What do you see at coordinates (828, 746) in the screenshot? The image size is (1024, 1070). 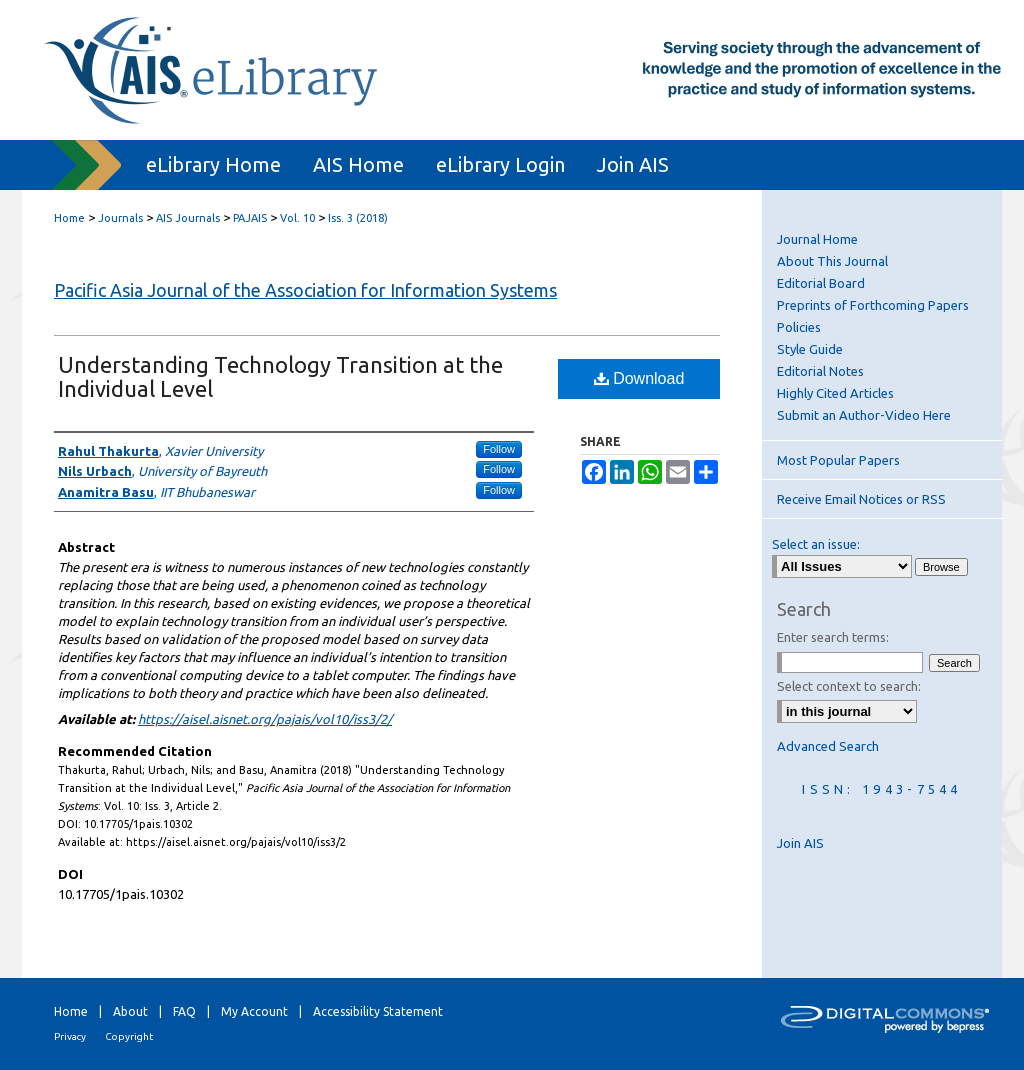 I see `Advanced Search` at bounding box center [828, 746].